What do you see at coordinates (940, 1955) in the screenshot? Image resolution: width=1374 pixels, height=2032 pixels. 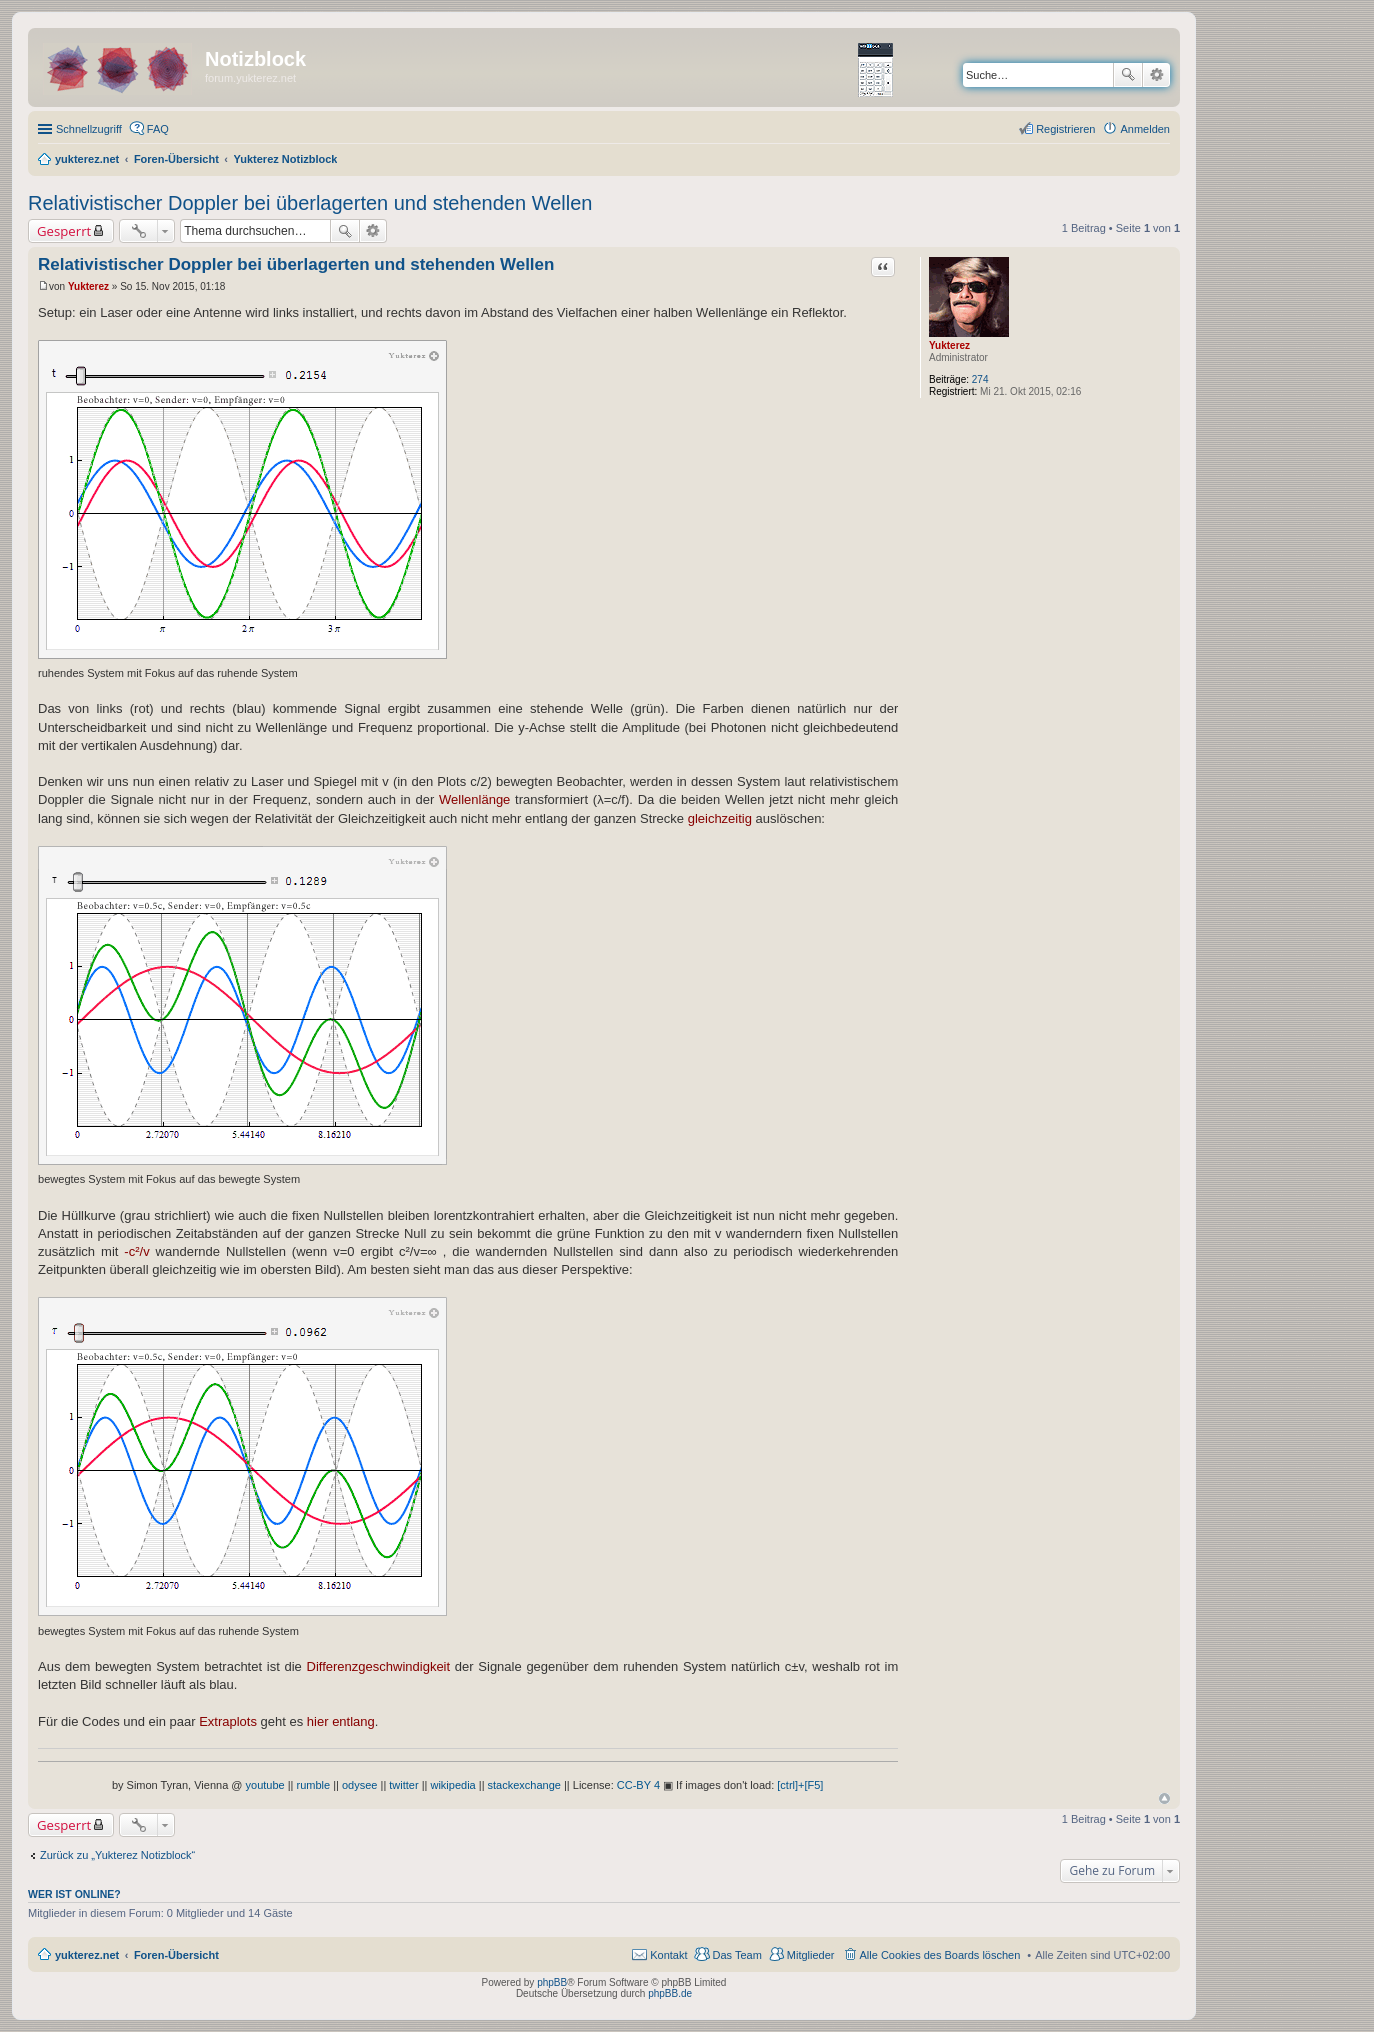 I see `Alle Cookies des Boards löschen [menuitem]` at bounding box center [940, 1955].